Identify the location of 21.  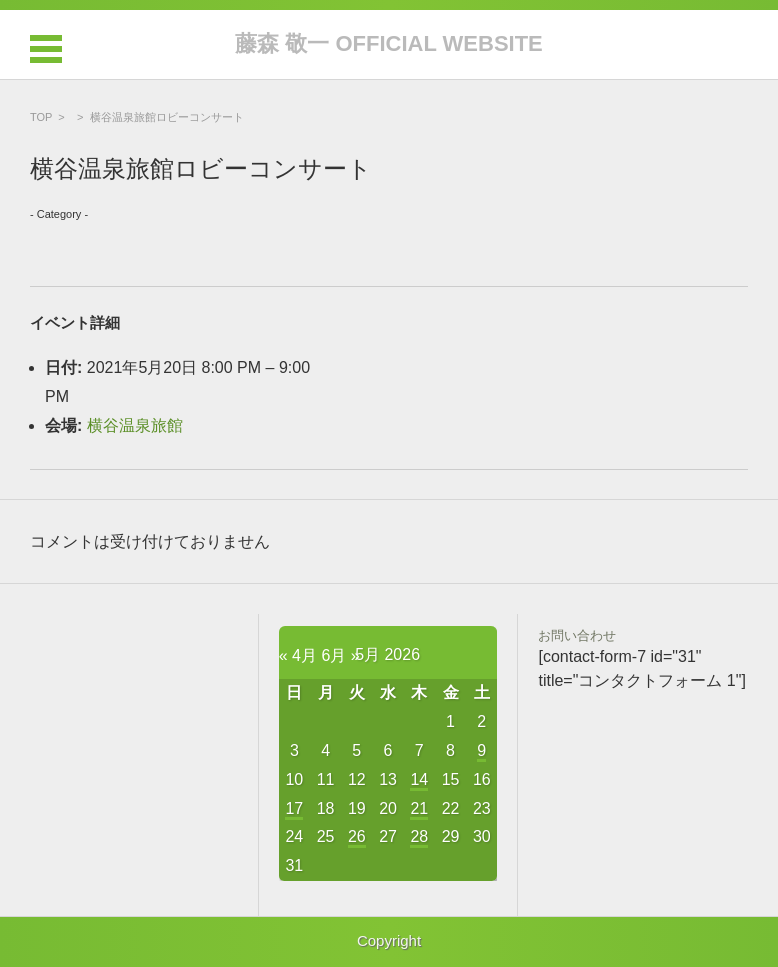
(419, 808).